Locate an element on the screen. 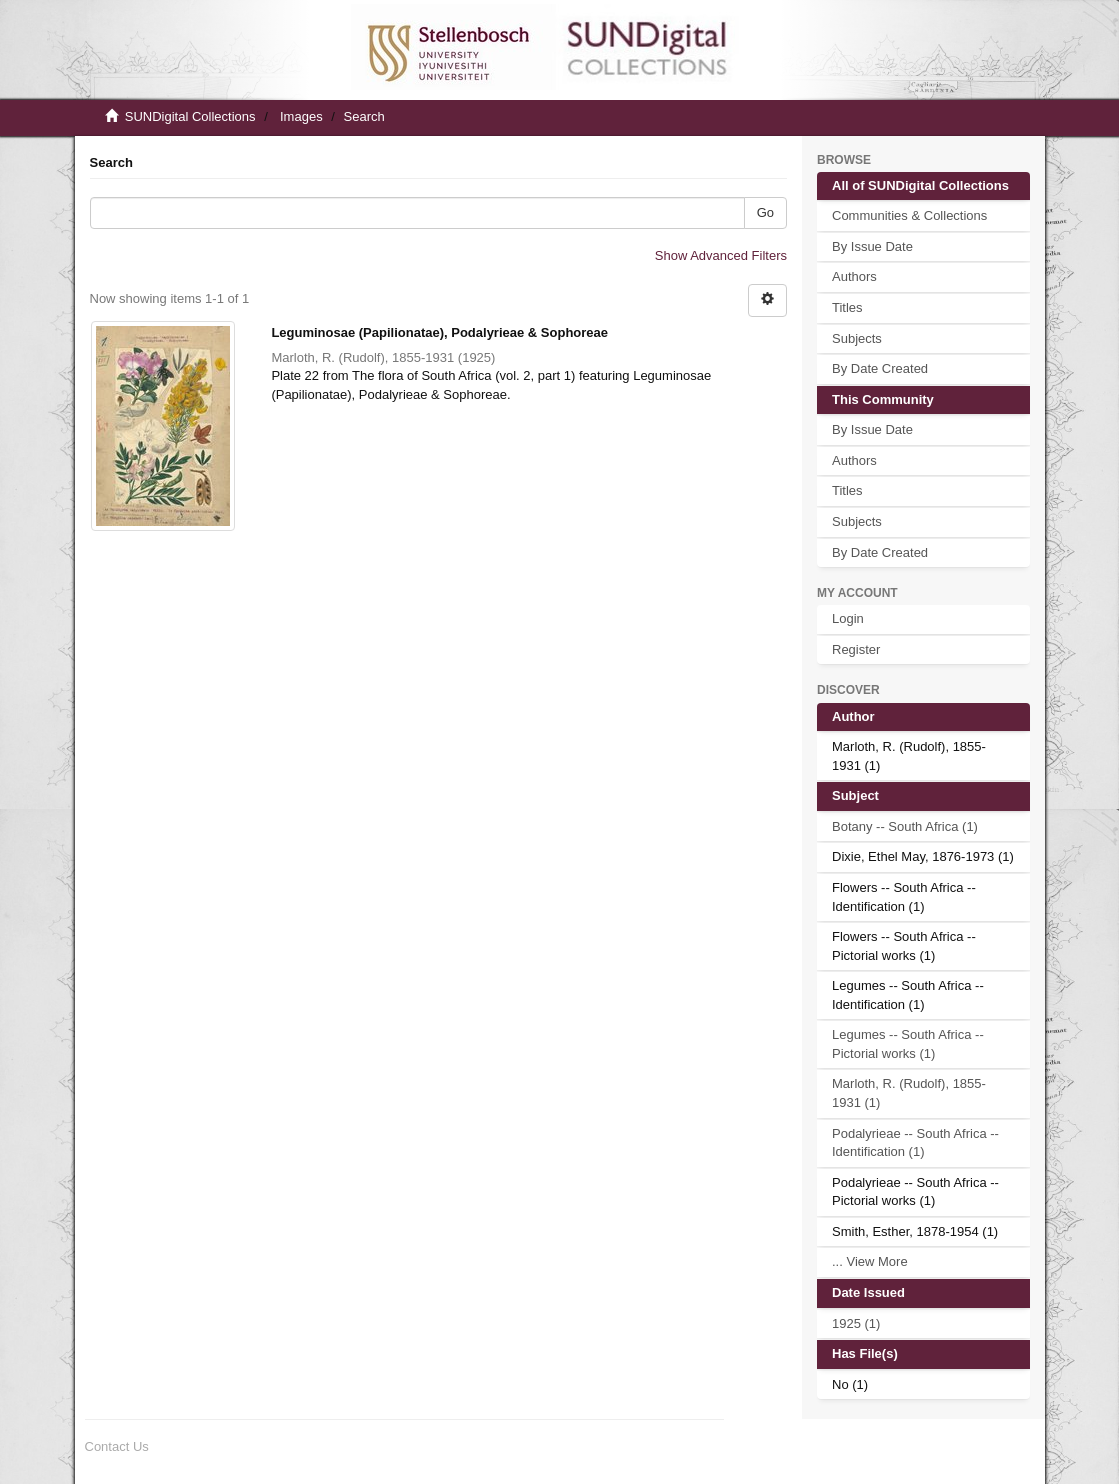 The width and height of the screenshot is (1119, 1484). Contact Us is located at coordinates (117, 1446).